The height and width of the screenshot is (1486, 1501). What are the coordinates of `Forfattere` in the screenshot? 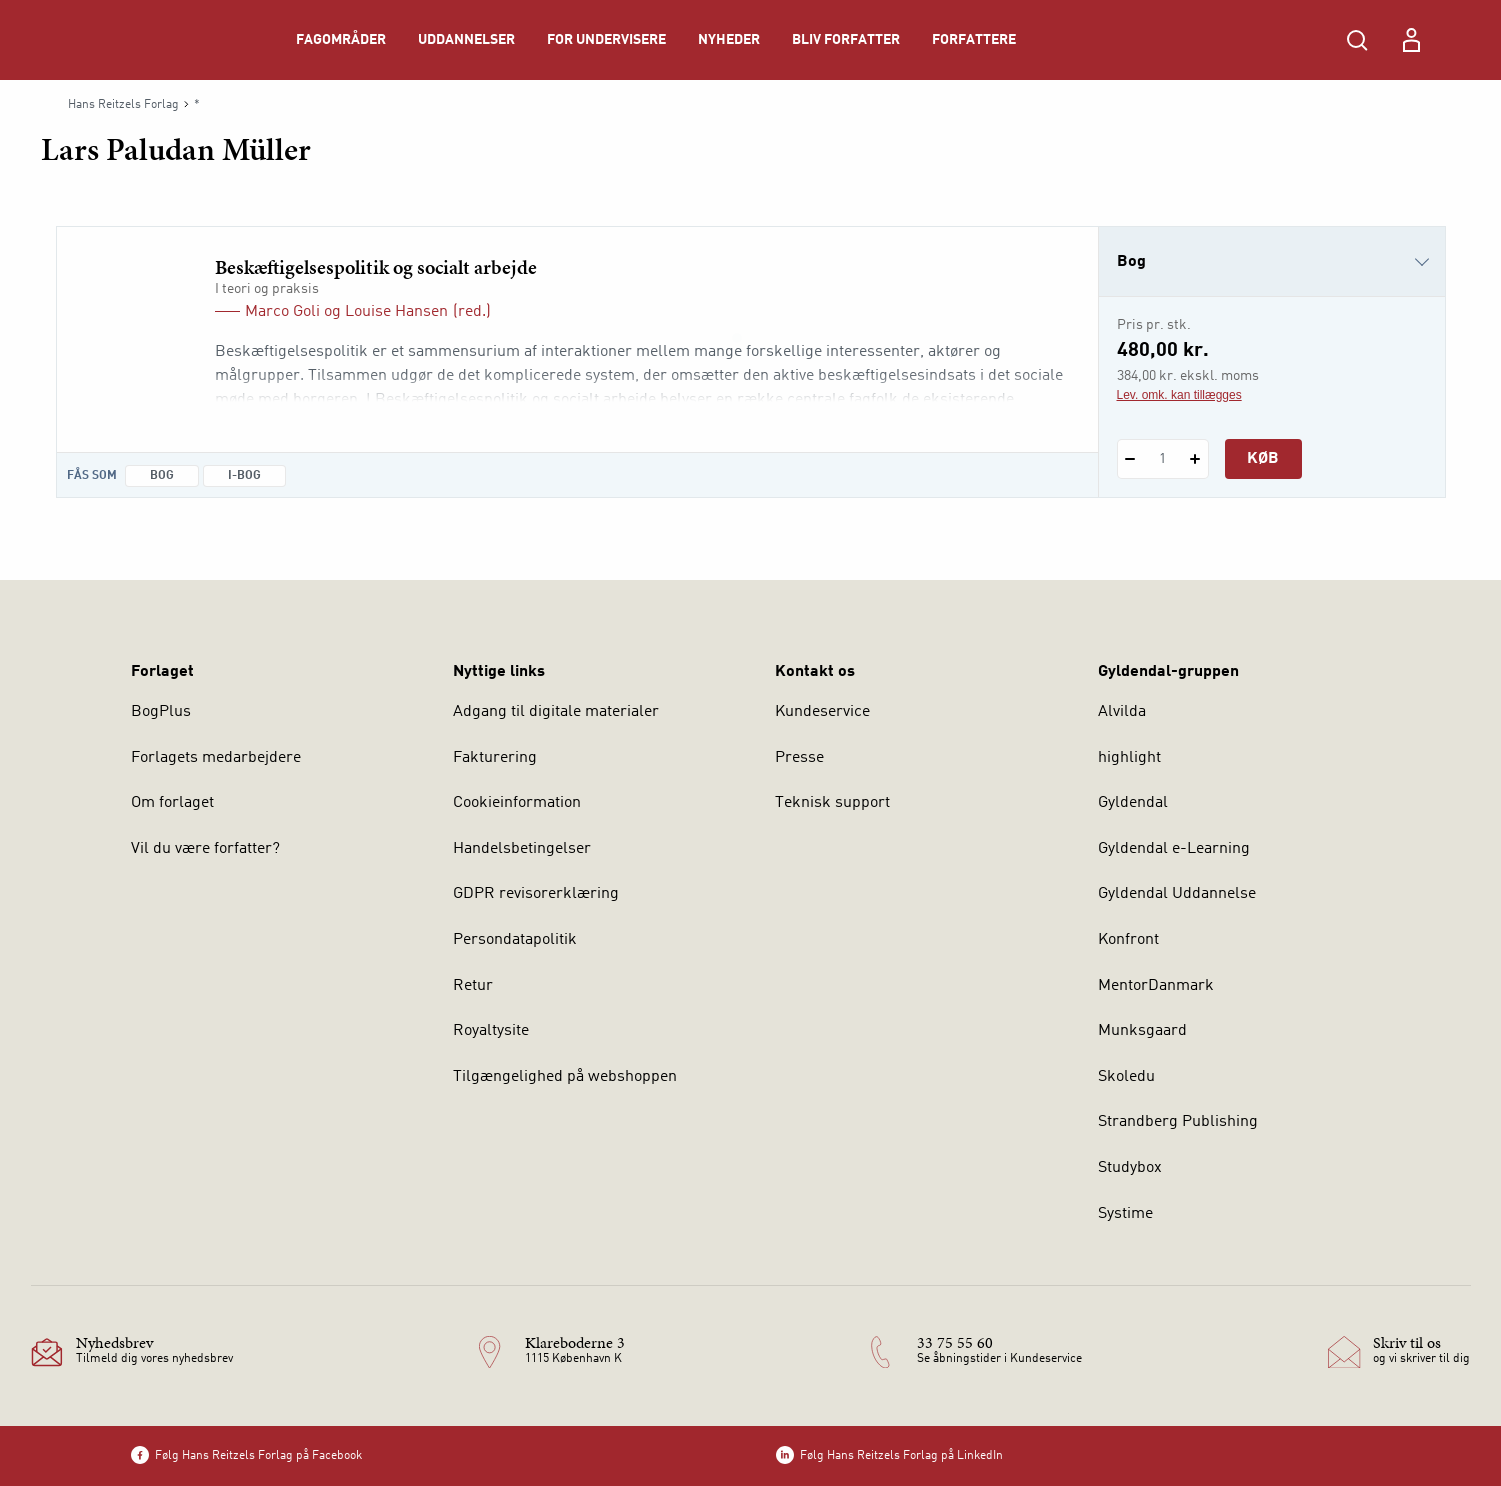 It's located at (974, 40).